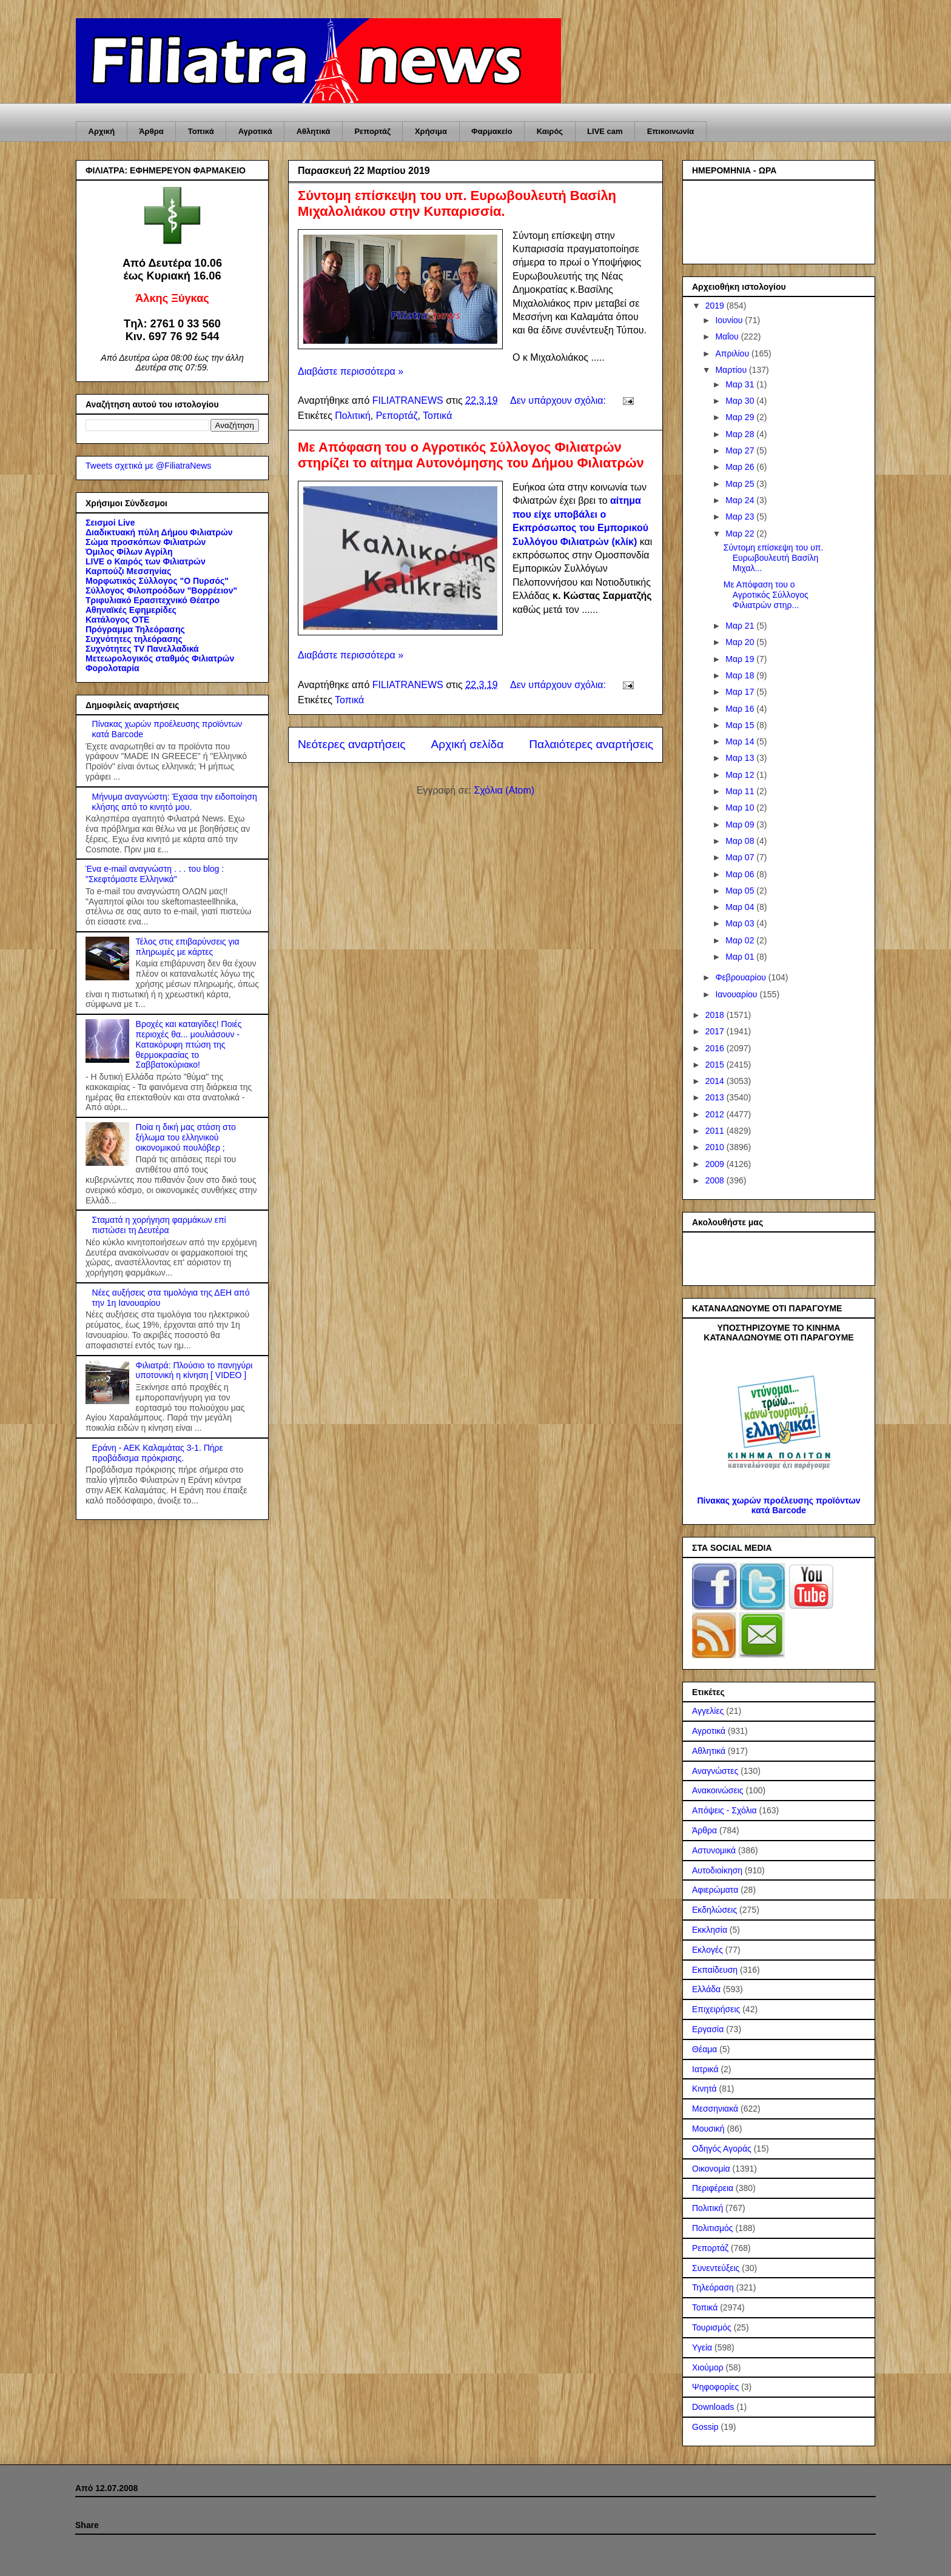  Describe the element at coordinates (740, 923) in the screenshot. I see `Μαρ 03` at that location.